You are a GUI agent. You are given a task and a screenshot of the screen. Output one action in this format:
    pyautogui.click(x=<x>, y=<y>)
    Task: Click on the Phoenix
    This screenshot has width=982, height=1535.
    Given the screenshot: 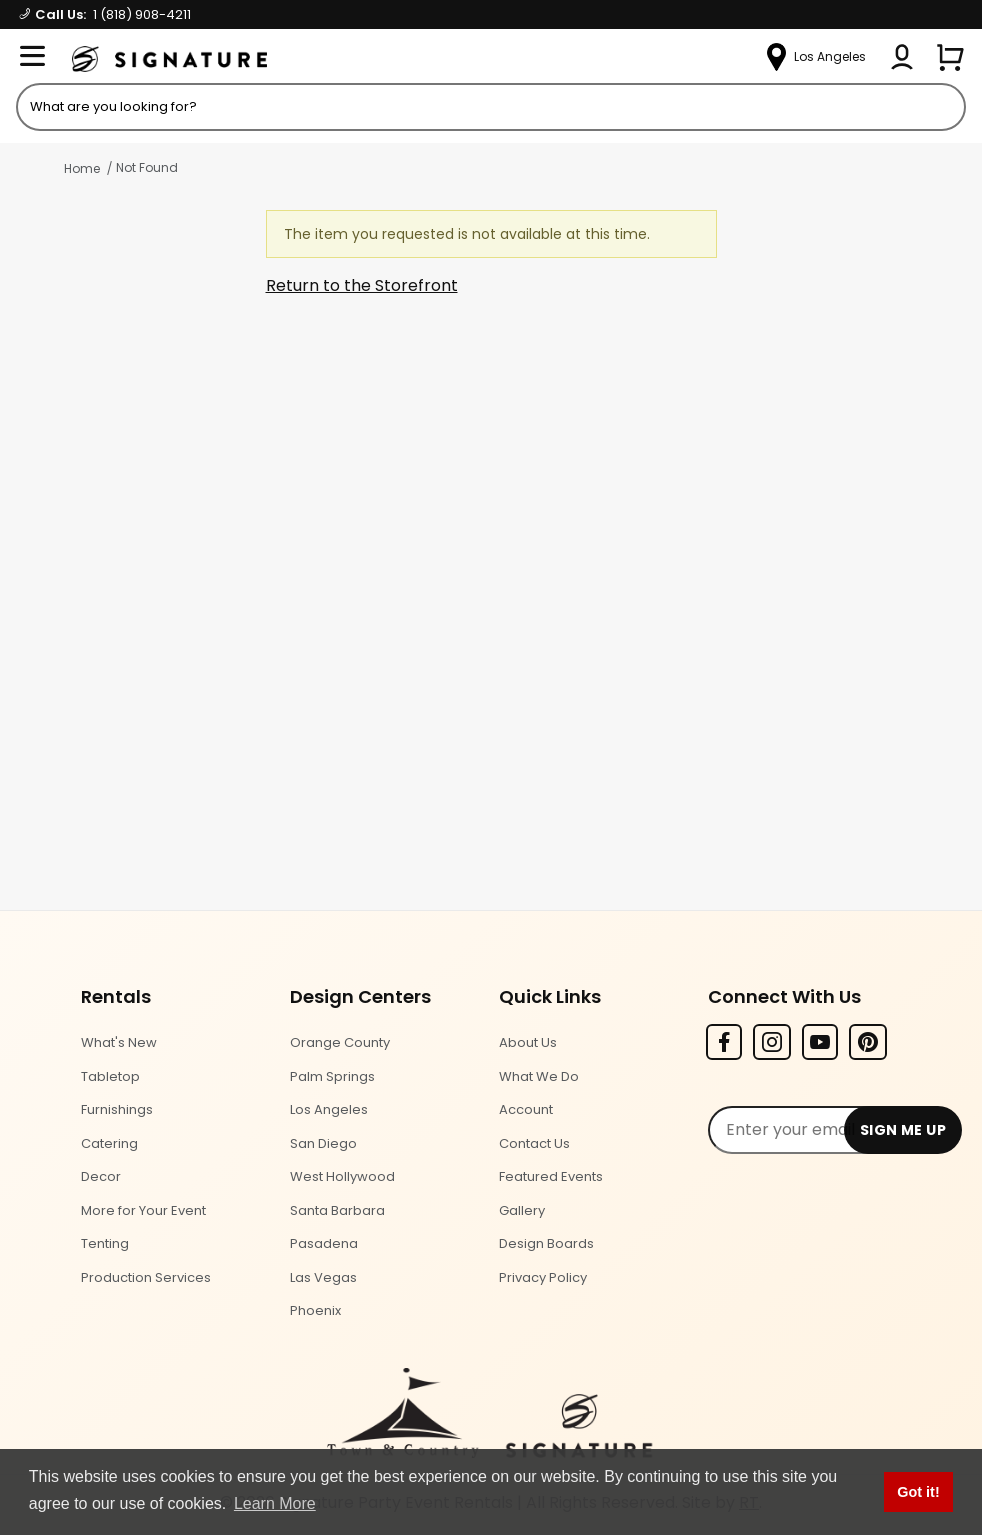 What is the action you would take?
    pyautogui.click(x=315, y=1310)
    